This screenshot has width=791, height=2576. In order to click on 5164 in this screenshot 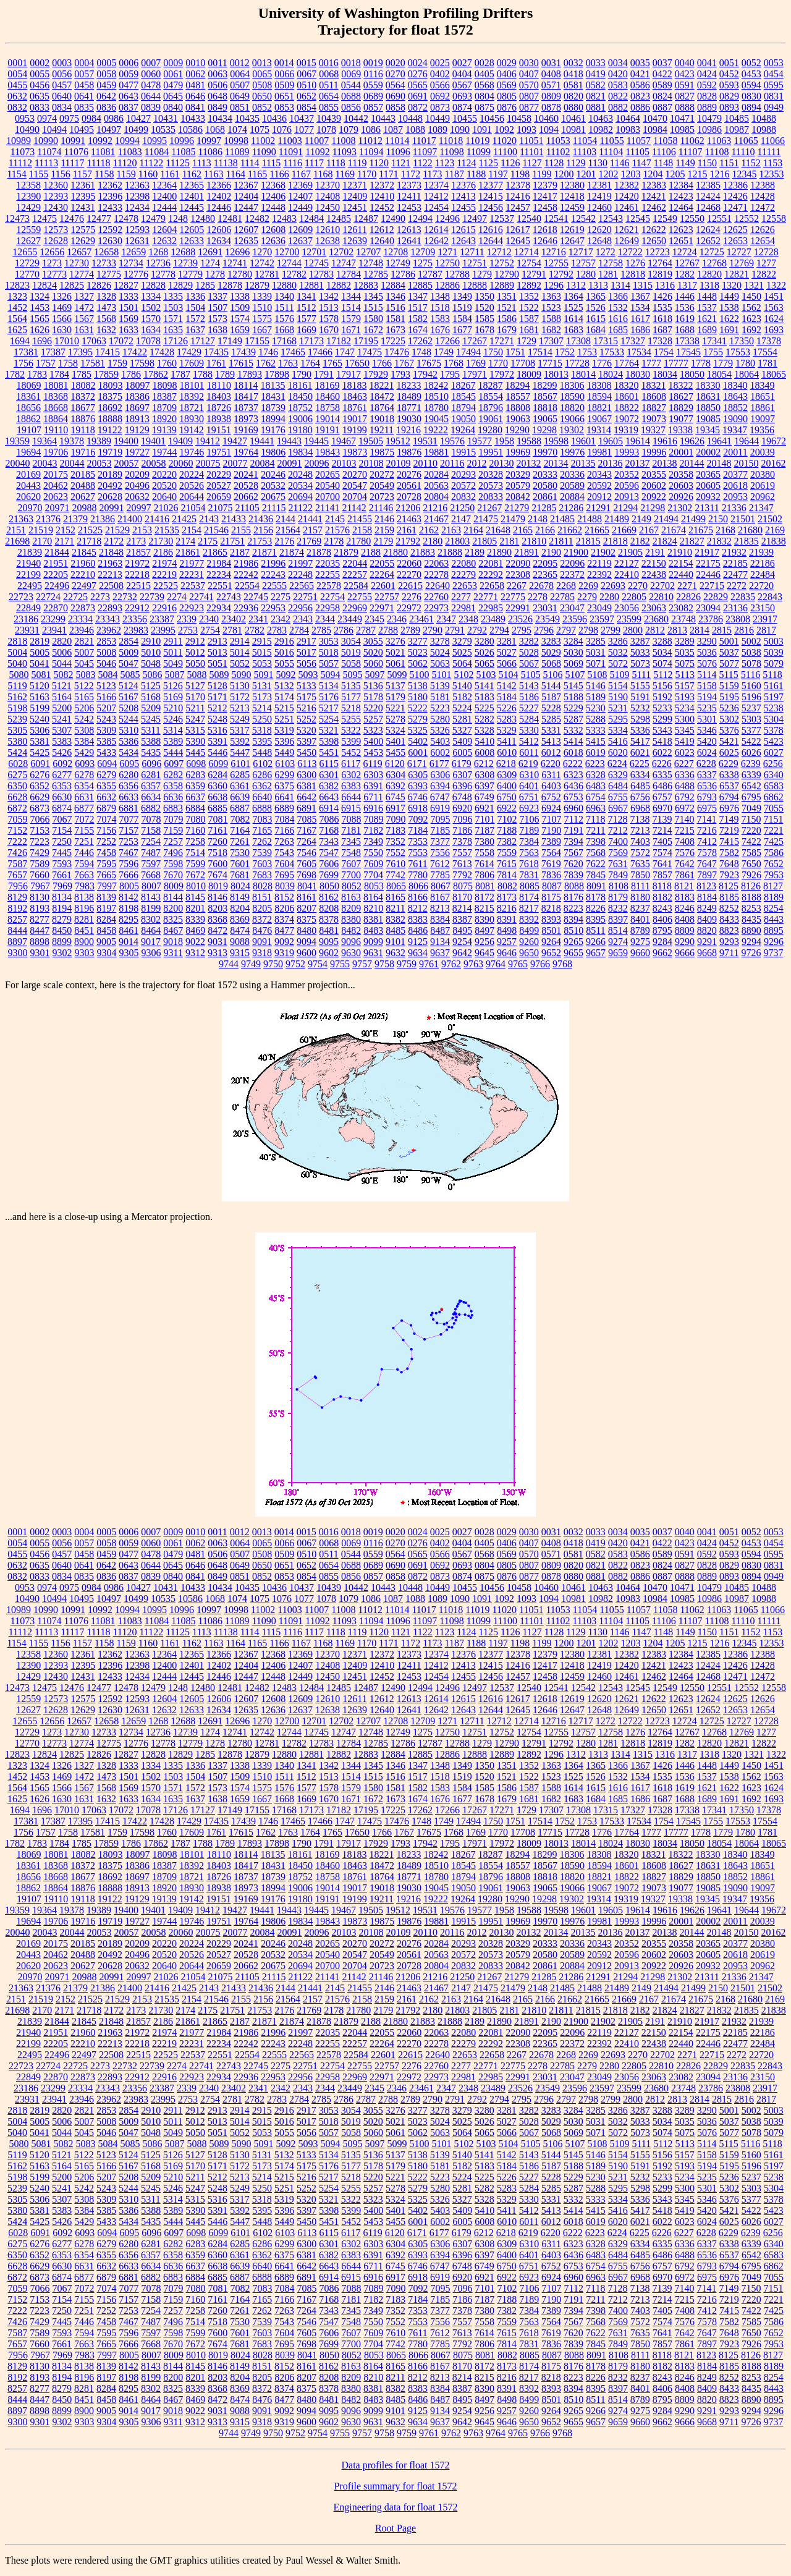, I will do `click(62, 697)`.